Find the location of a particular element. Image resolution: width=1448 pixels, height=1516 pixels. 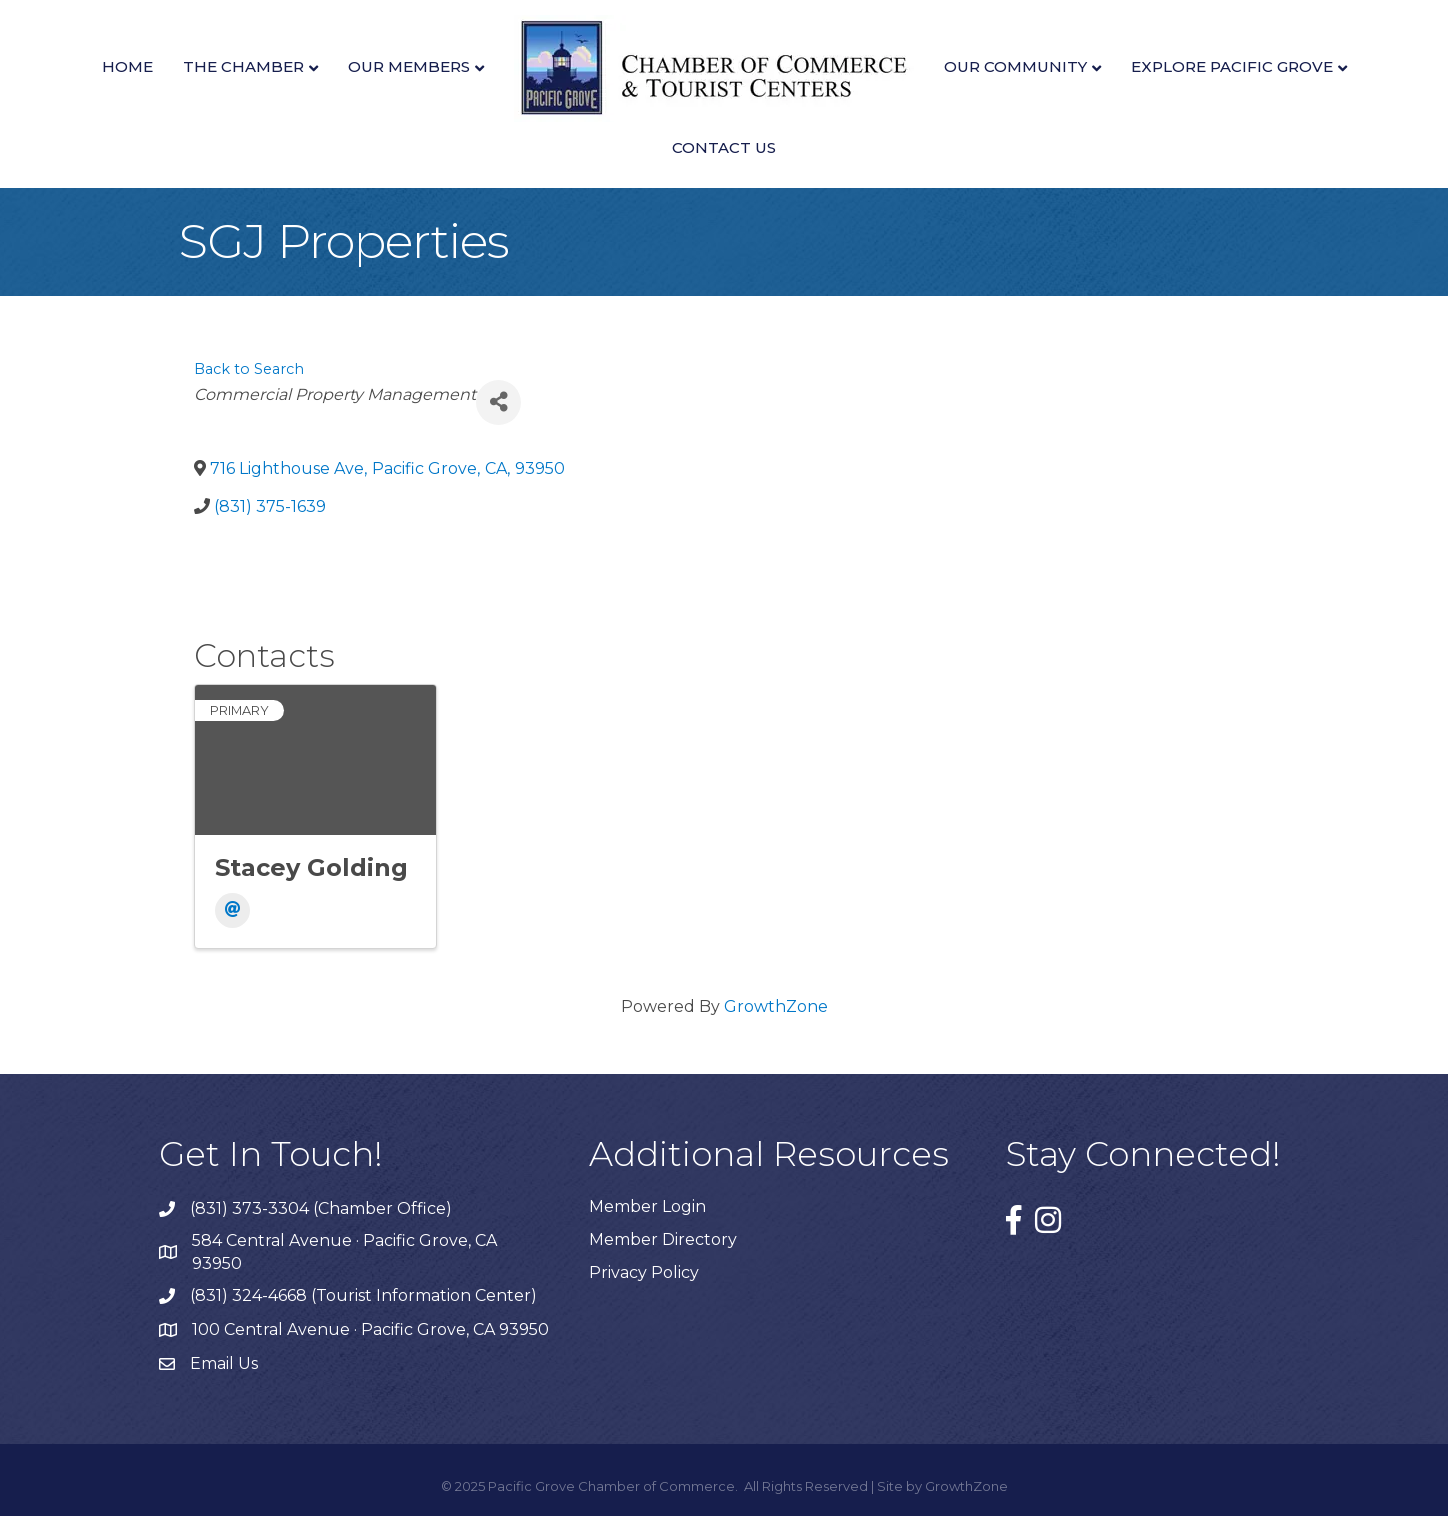

(831) 324-4668 (Tourist Information Center) is located at coordinates (363, 1295).